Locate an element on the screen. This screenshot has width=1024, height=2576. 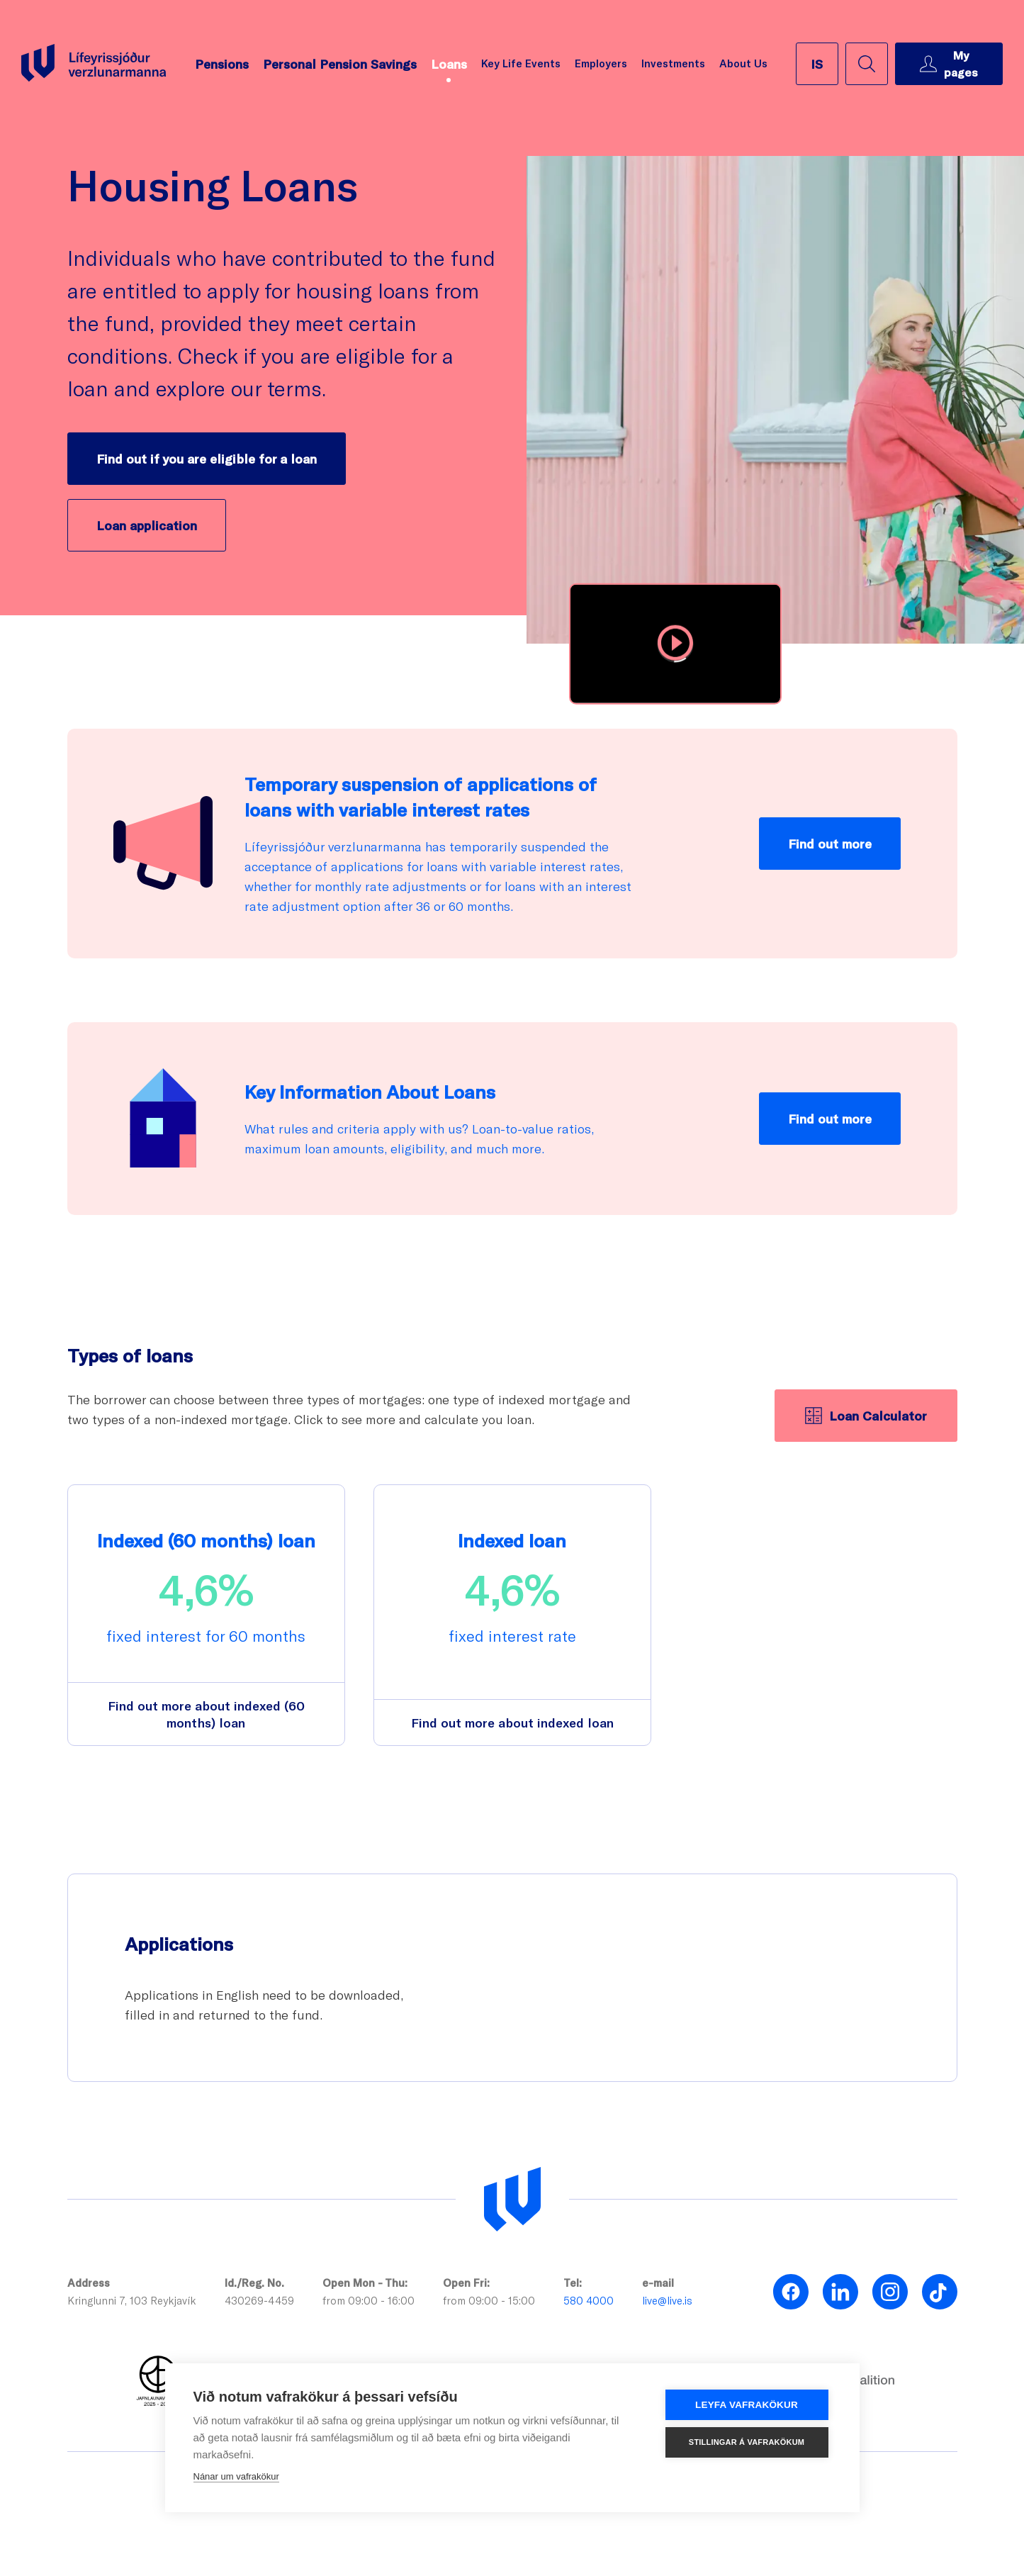
580 4000 is located at coordinates (588, 2300).